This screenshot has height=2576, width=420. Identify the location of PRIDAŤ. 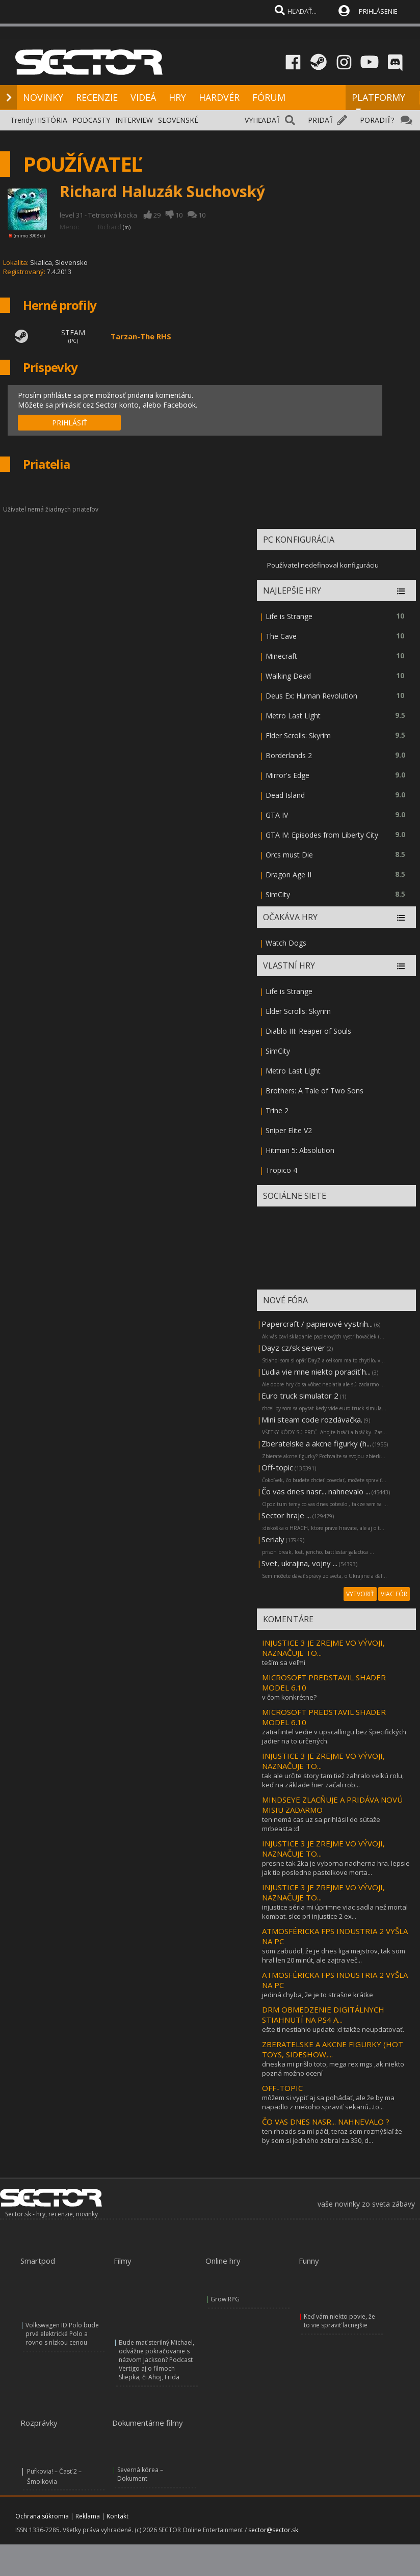
(320, 120).